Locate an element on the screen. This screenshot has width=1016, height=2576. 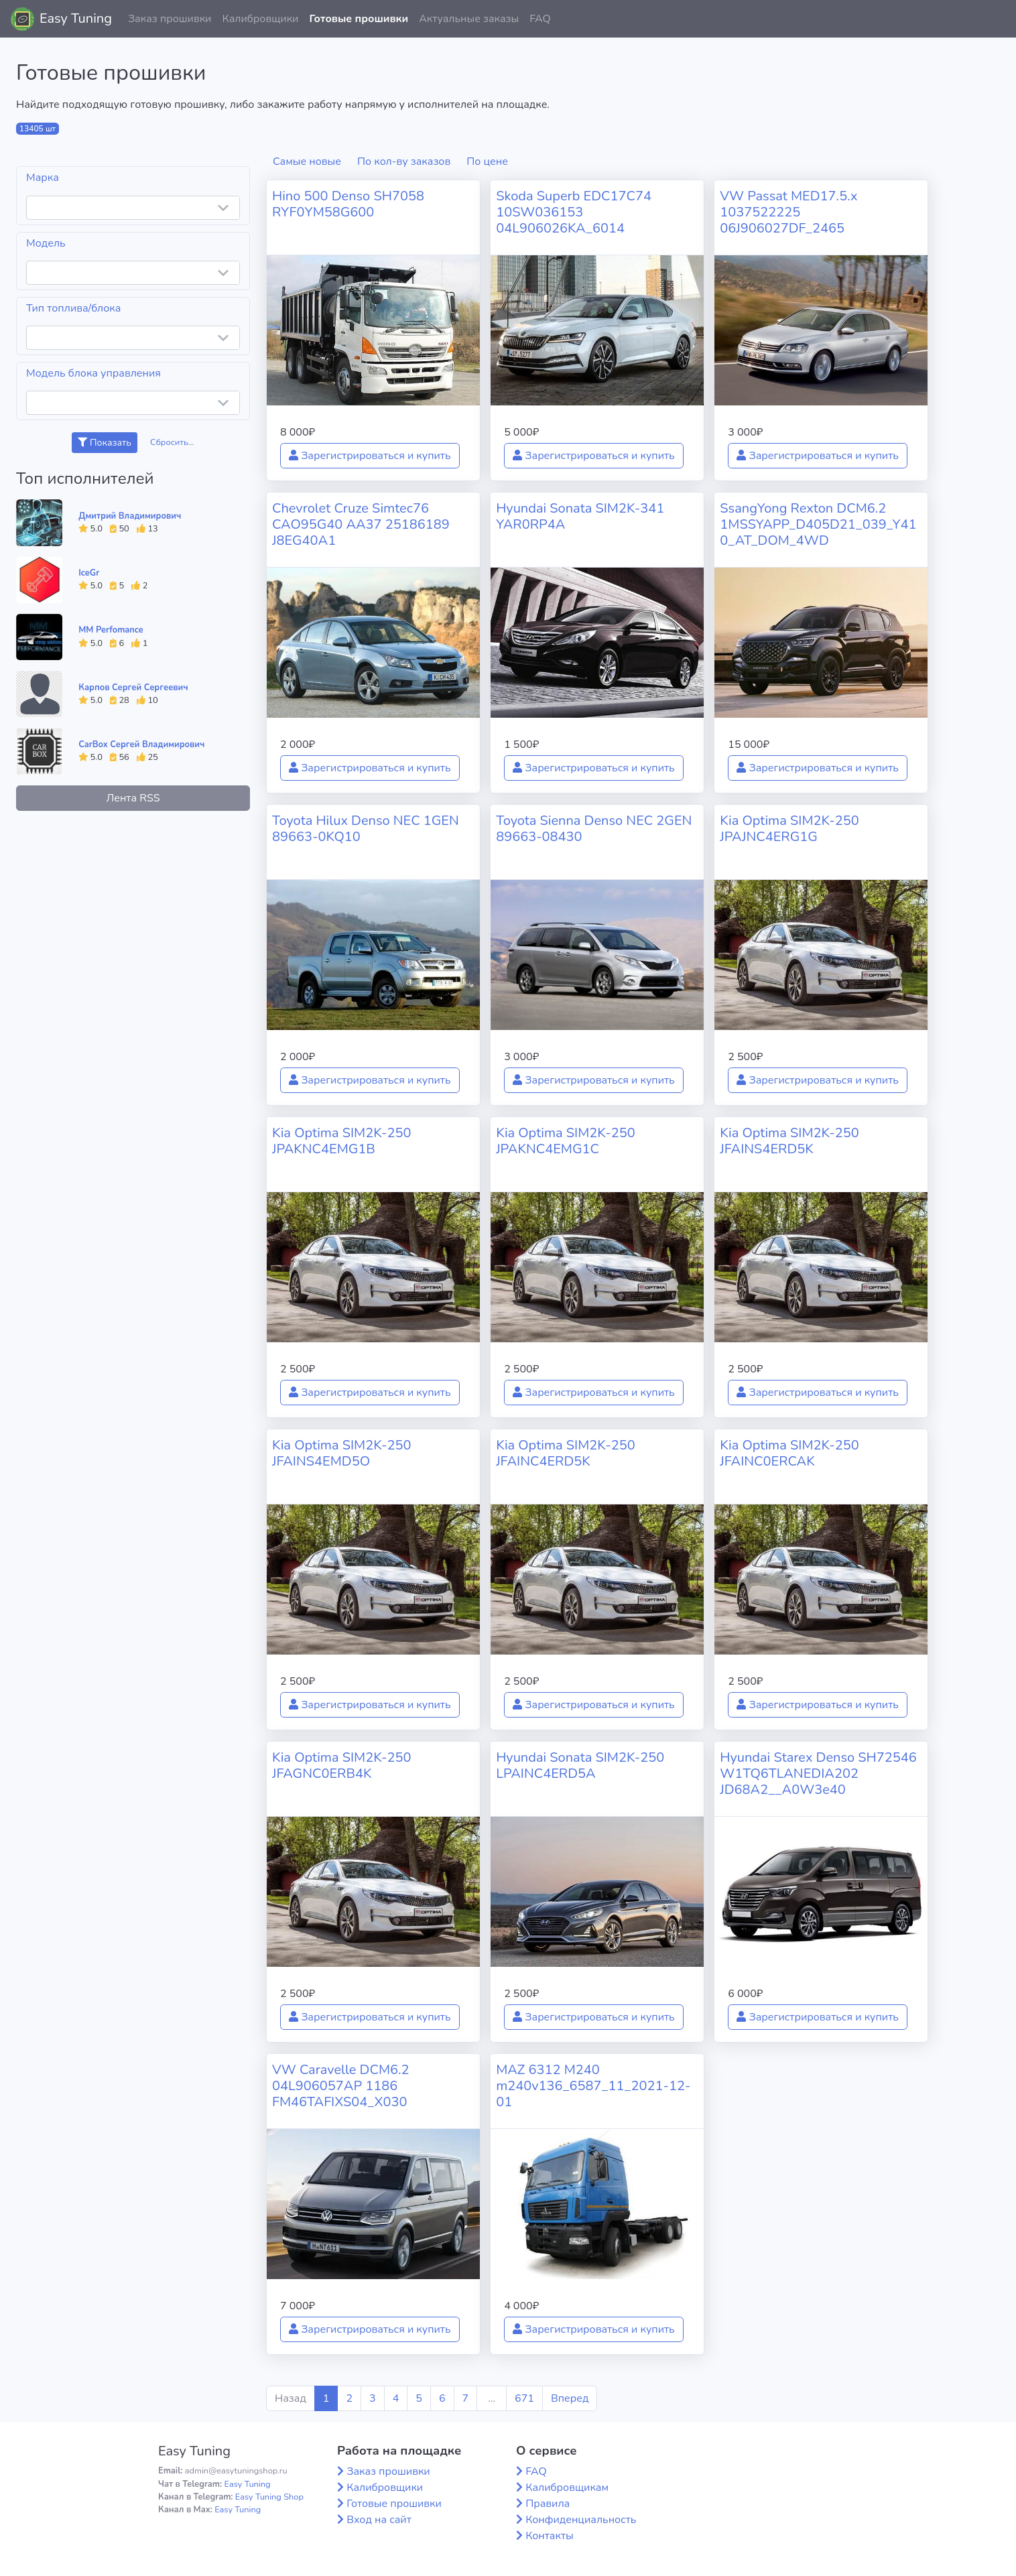
Hyundai Sonata SIM2K-250 LPAINC4ERD5A is located at coordinates (580, 1765).